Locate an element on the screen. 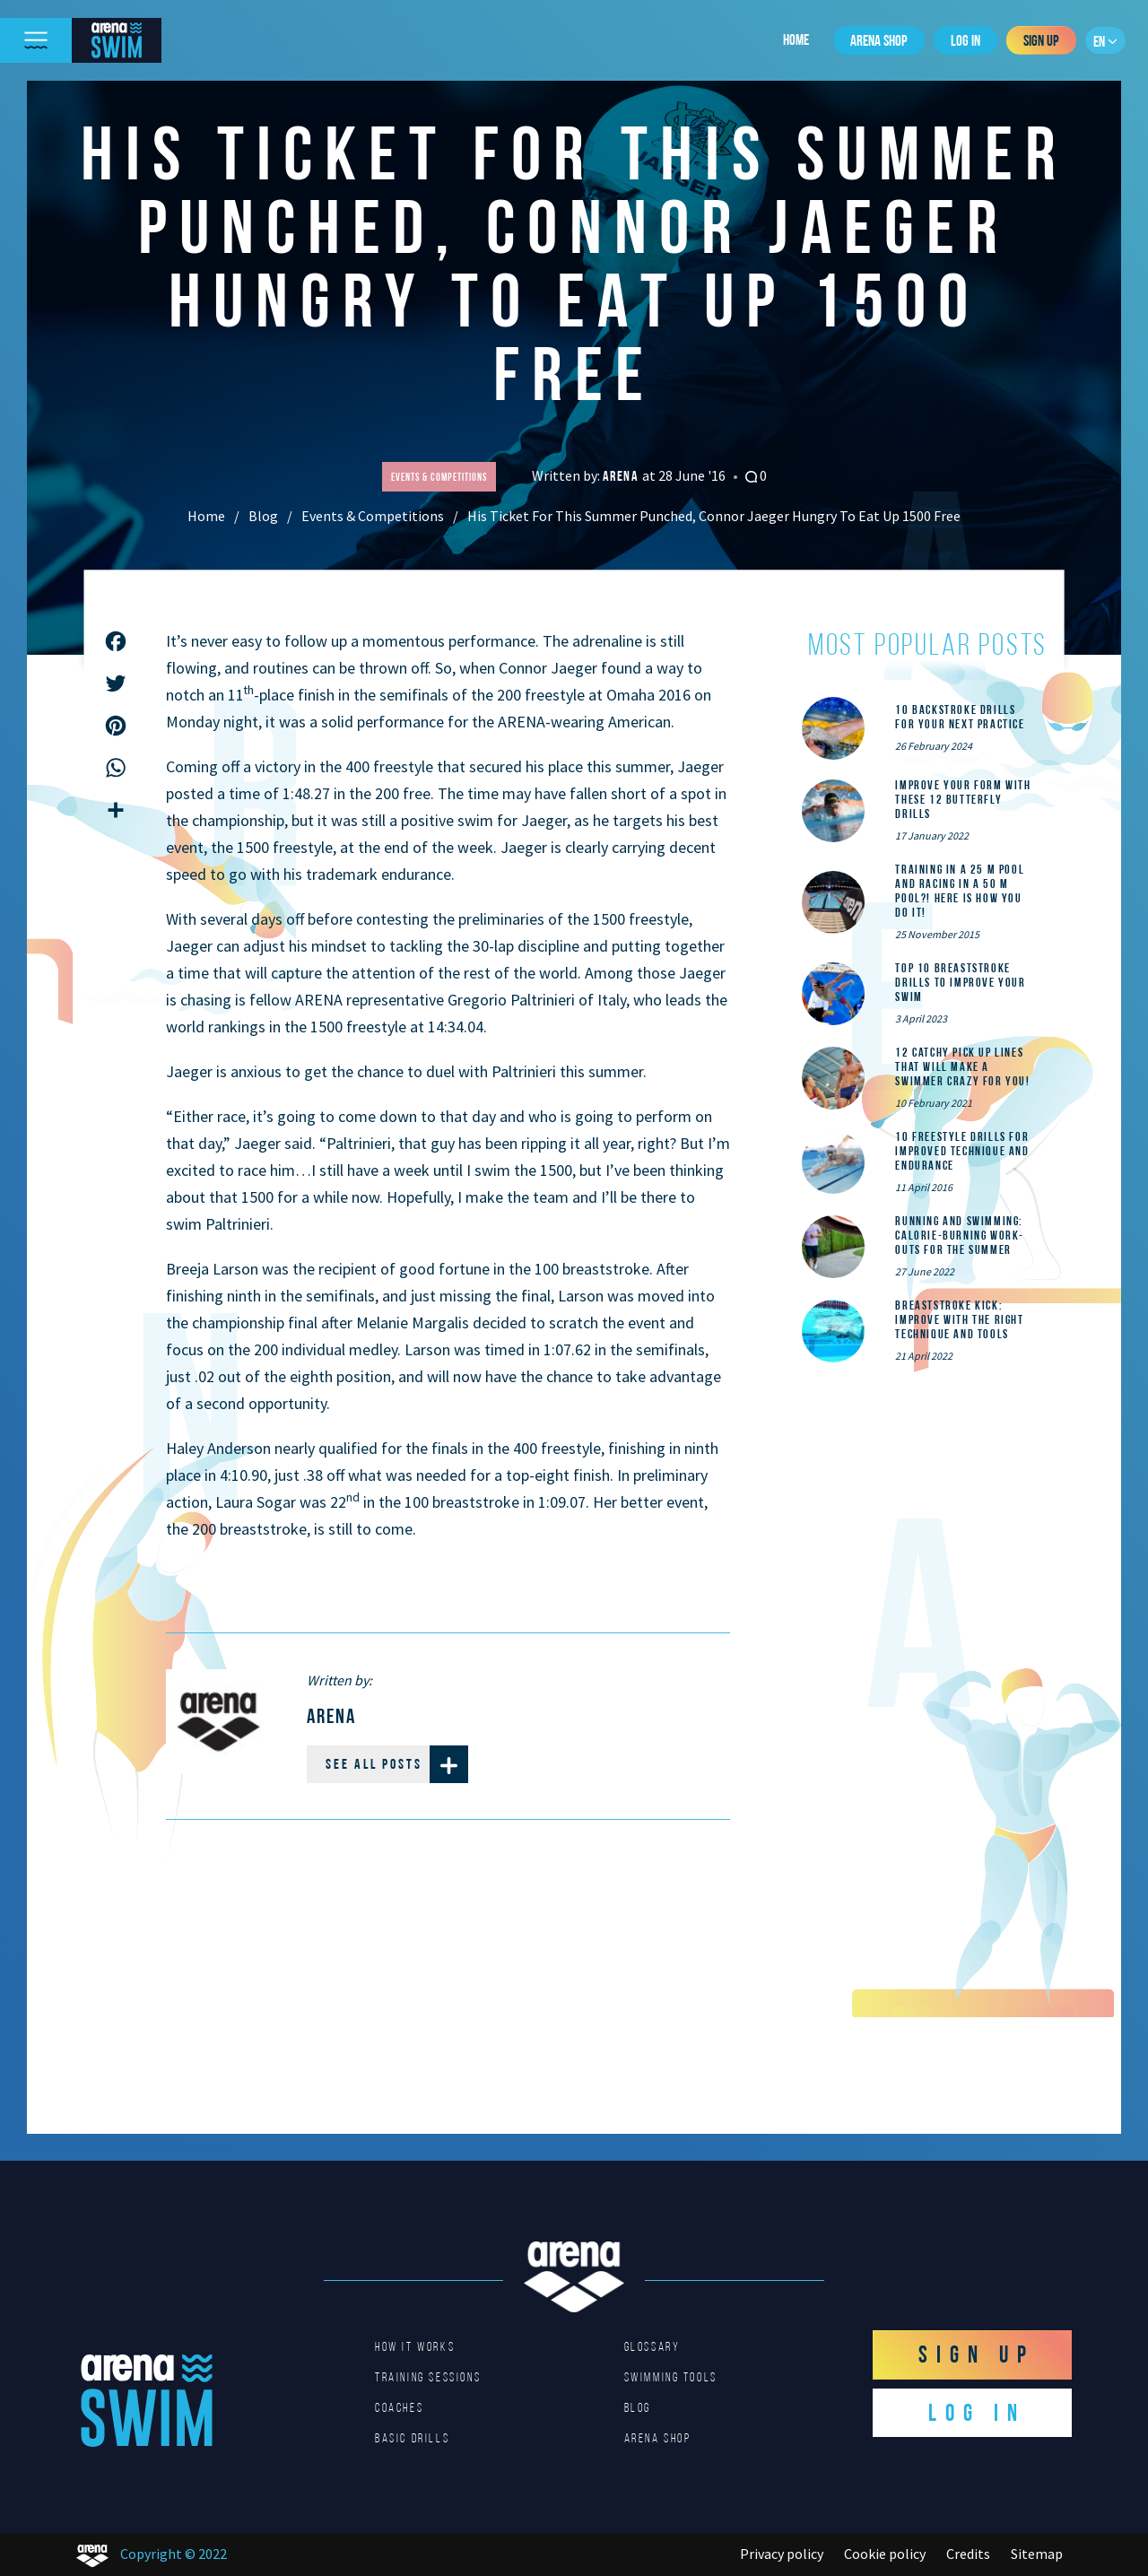 The image size is (1148, 2576). Home is located at coordinates (796, 39).